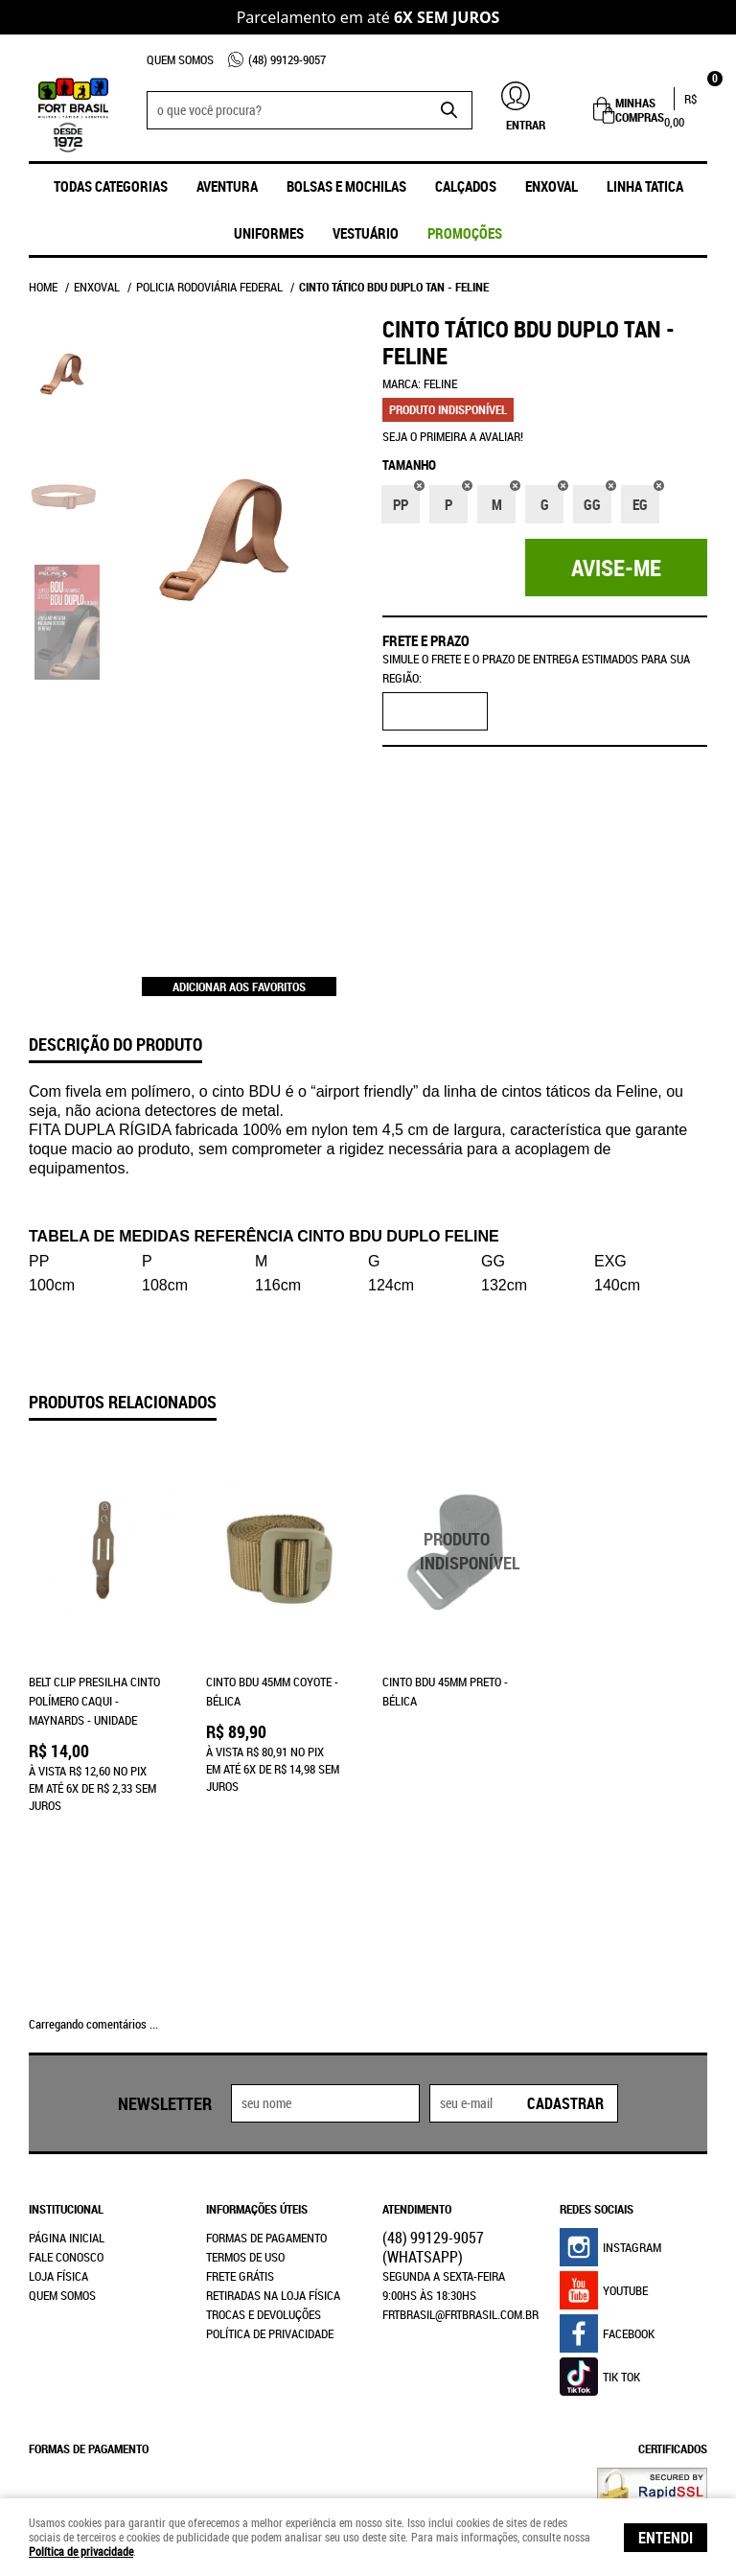  What do you see at coordinates (270, 2181) in the screenshot?
I see `Política de Privacidade` at bounding box center [270, 2181].